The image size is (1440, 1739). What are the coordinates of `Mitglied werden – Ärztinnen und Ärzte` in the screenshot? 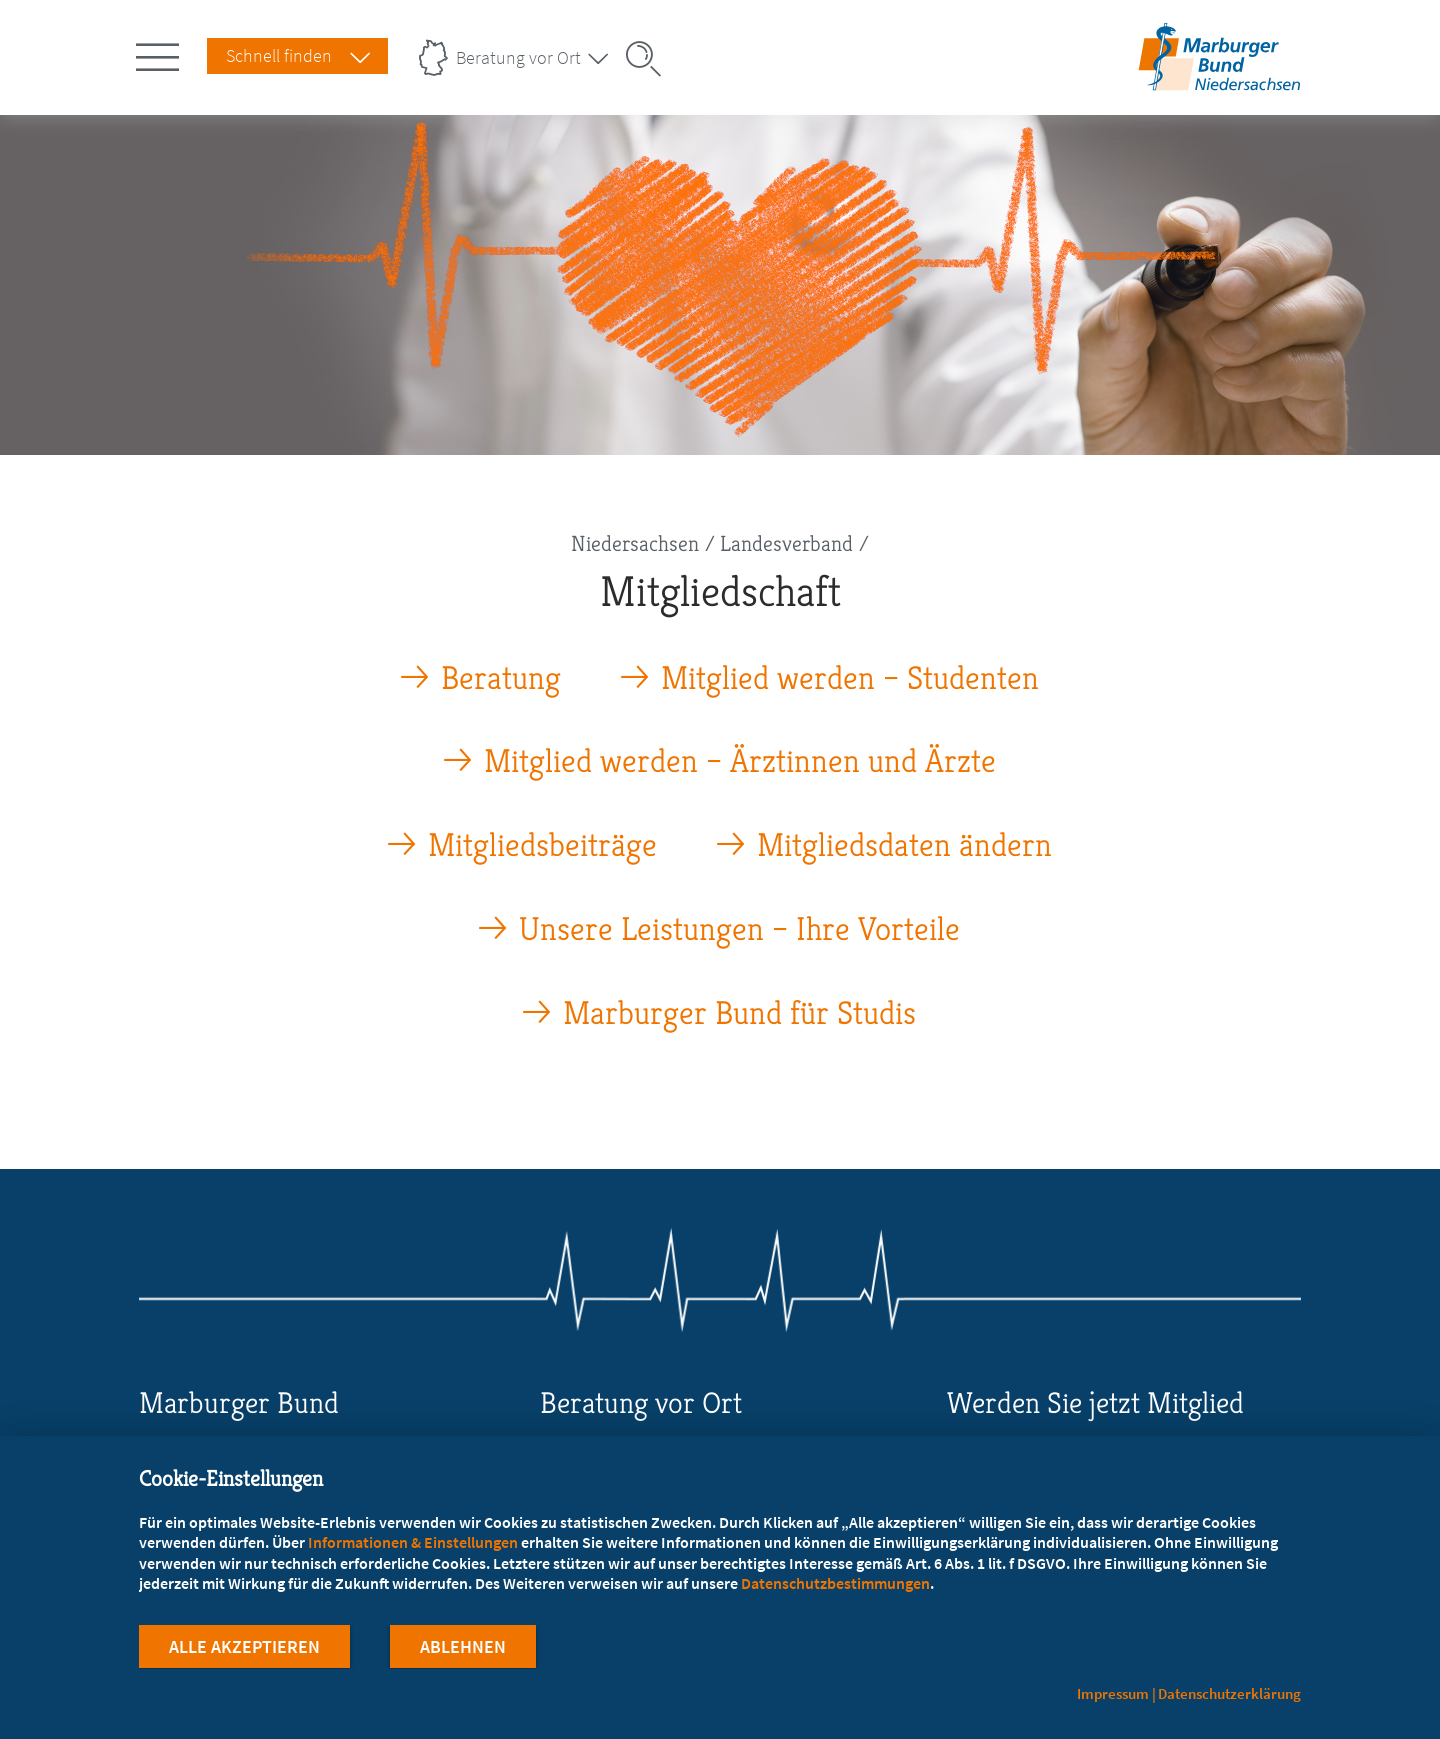 It's located at (740, 761).